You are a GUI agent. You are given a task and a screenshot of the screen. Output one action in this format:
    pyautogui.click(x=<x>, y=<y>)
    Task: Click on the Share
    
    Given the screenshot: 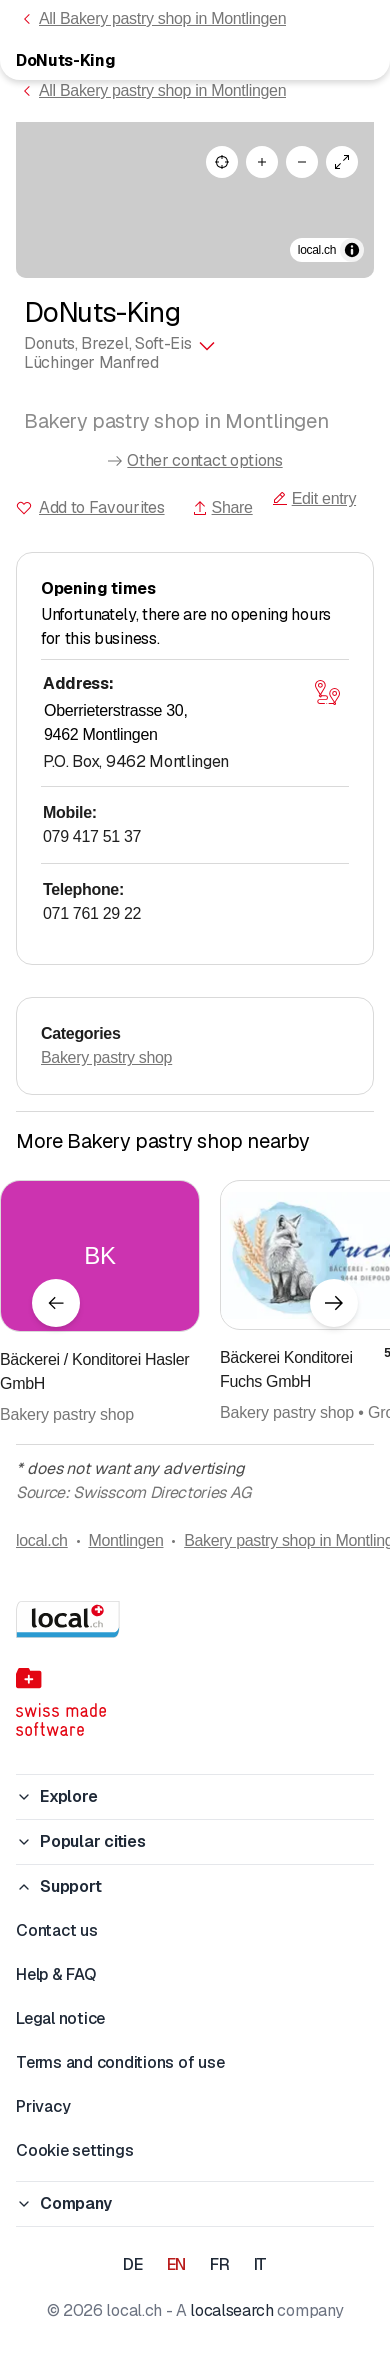 What is the action you would take?
    pyautogui.click(x=222, y=507)
    